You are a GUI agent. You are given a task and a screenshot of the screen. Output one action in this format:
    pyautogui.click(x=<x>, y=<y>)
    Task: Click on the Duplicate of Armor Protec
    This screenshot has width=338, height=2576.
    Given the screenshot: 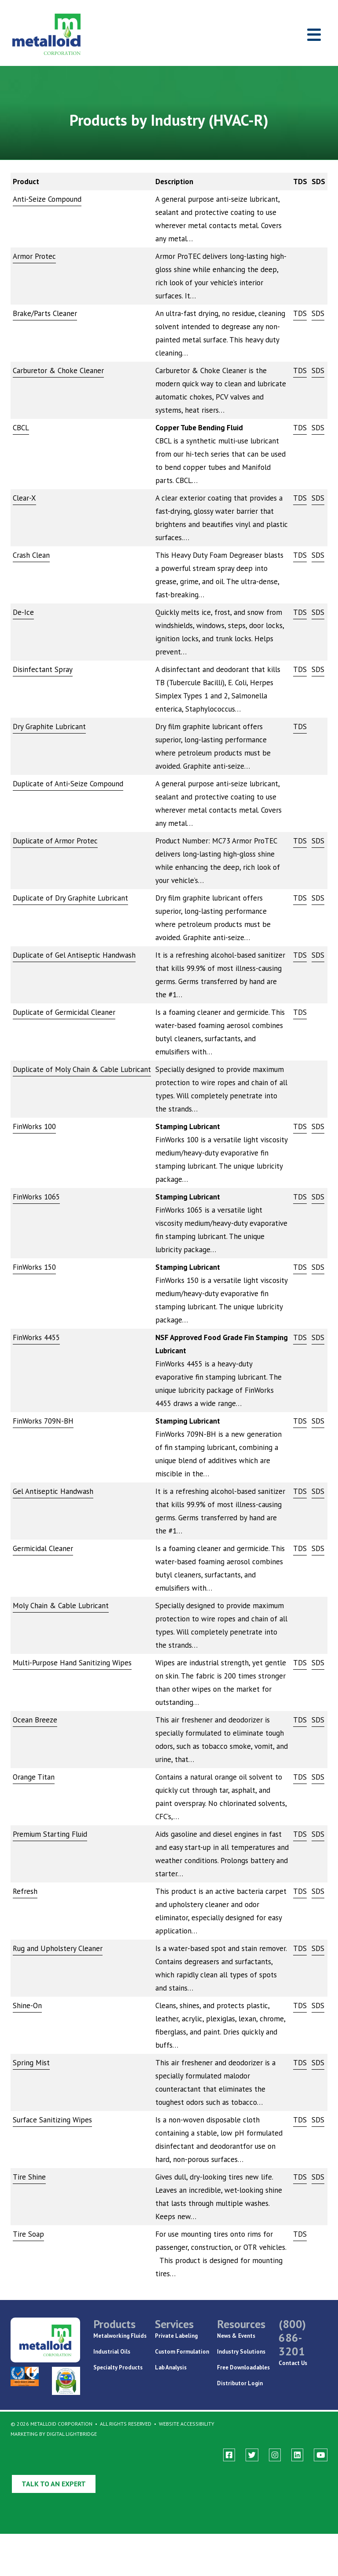 What is the action you would take?
    pyautogui.click(x=55, y=841)
    